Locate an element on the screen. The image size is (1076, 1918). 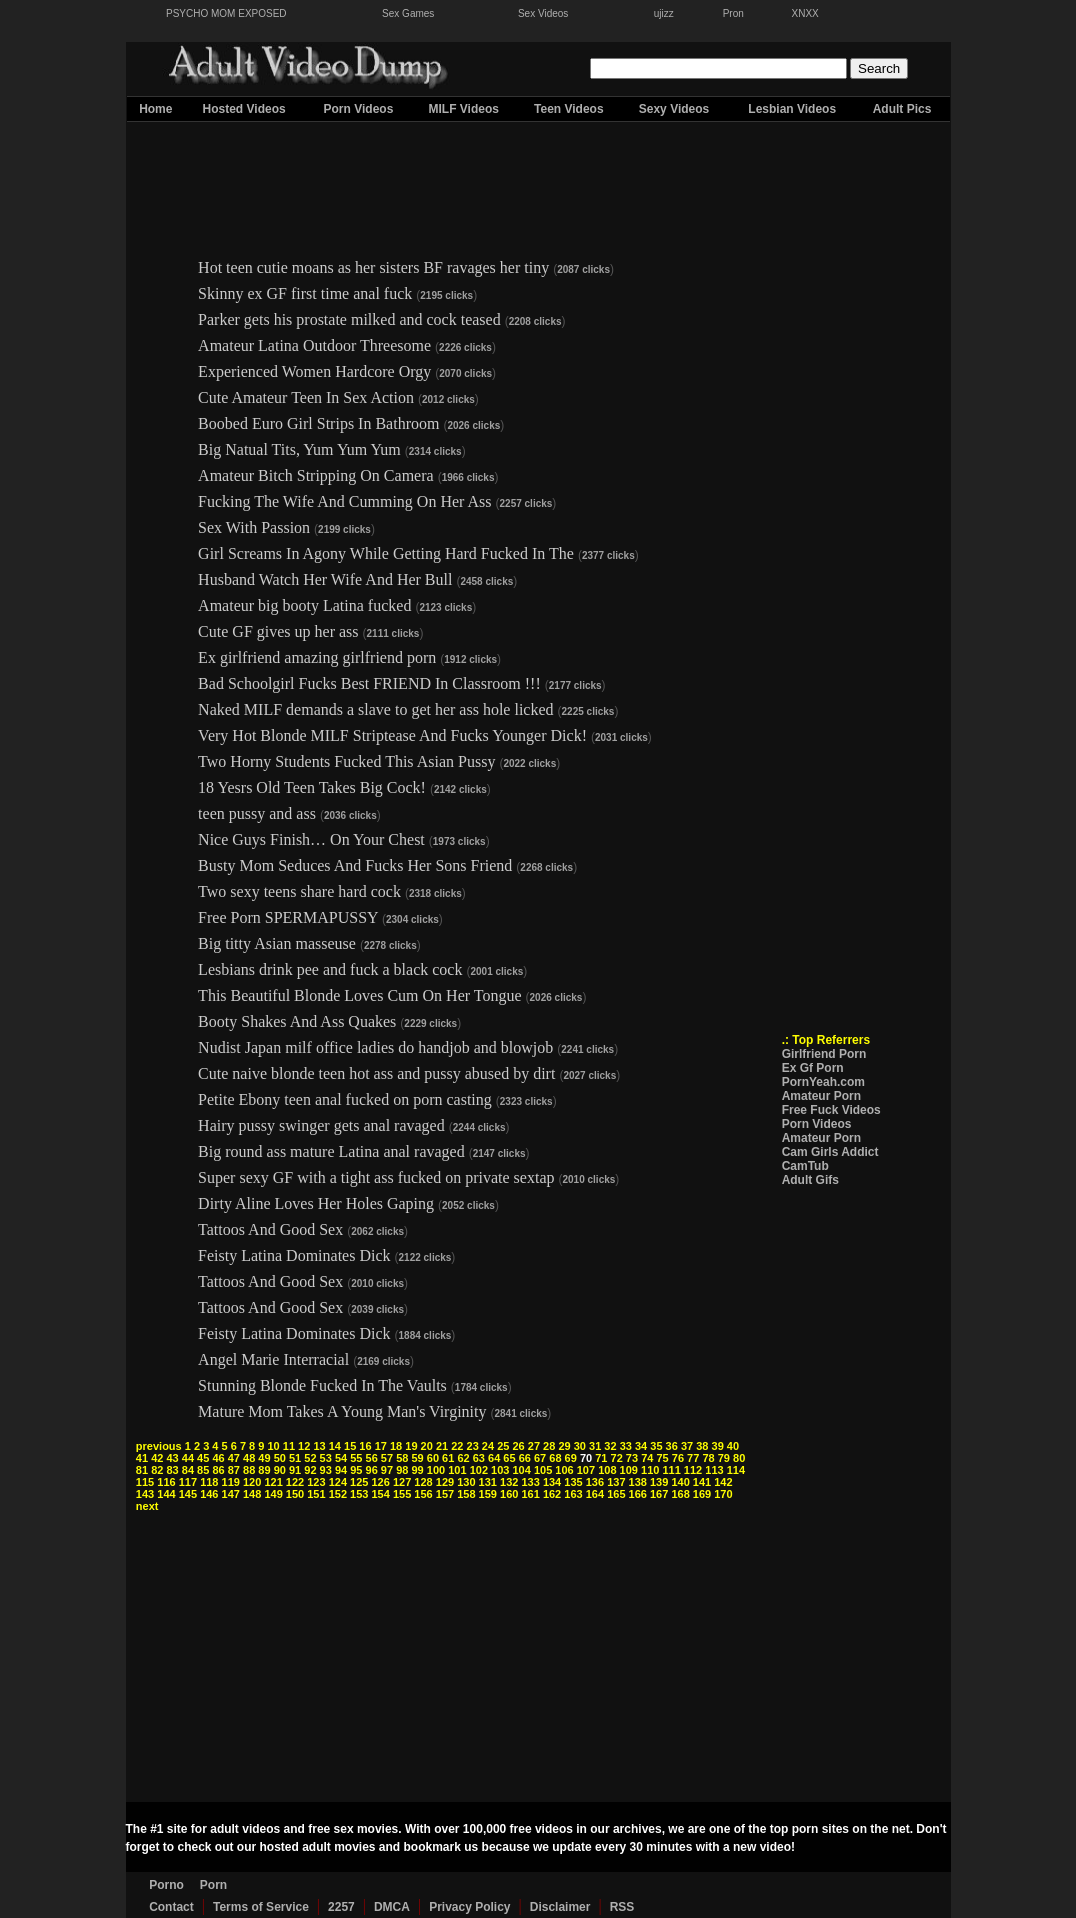
PornYeah.com is located at coordinates (823, 1082).